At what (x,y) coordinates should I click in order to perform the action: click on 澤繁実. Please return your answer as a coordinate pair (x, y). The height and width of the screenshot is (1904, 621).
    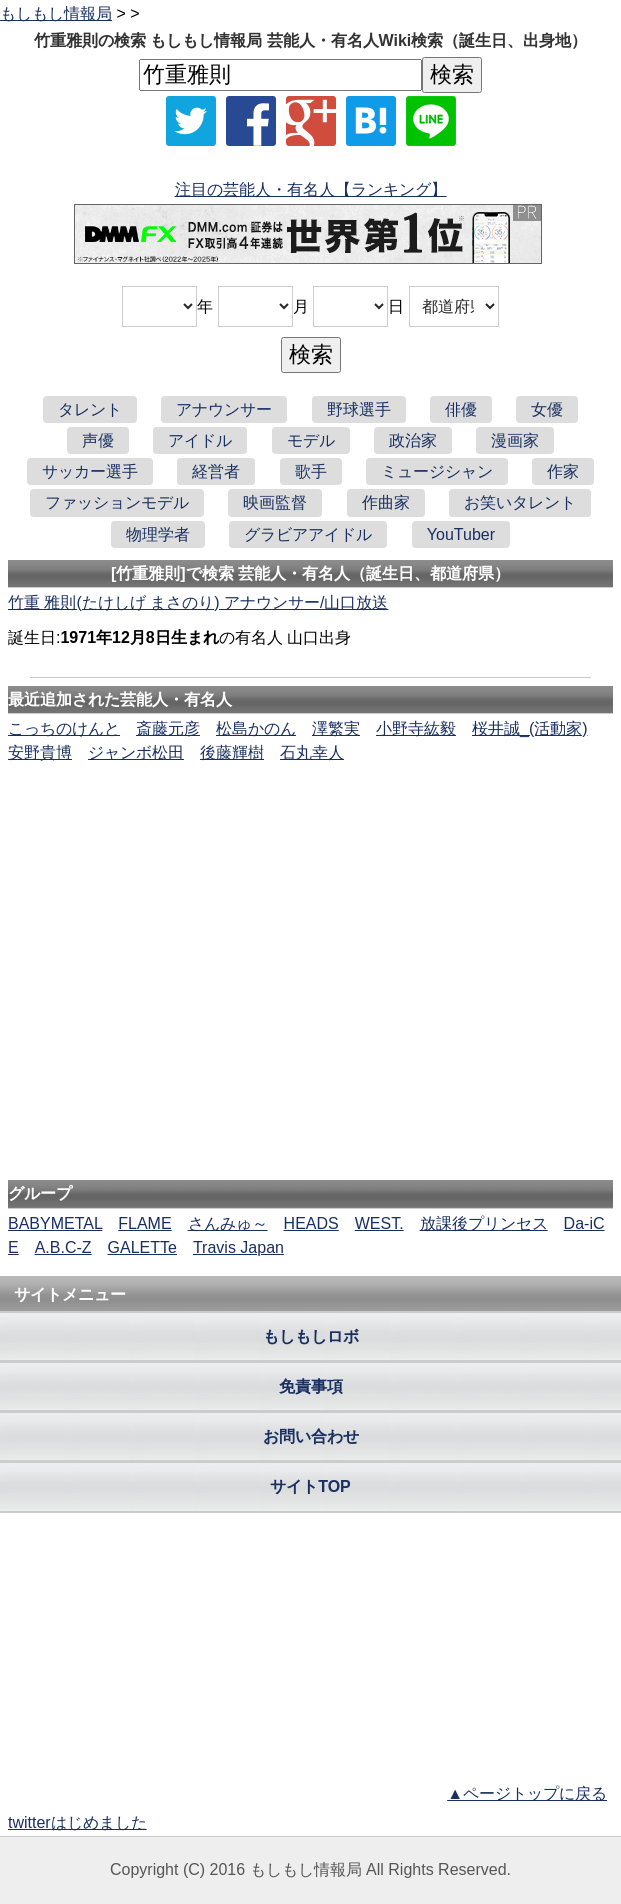
    Looking at the image, I should click on (336, 728).